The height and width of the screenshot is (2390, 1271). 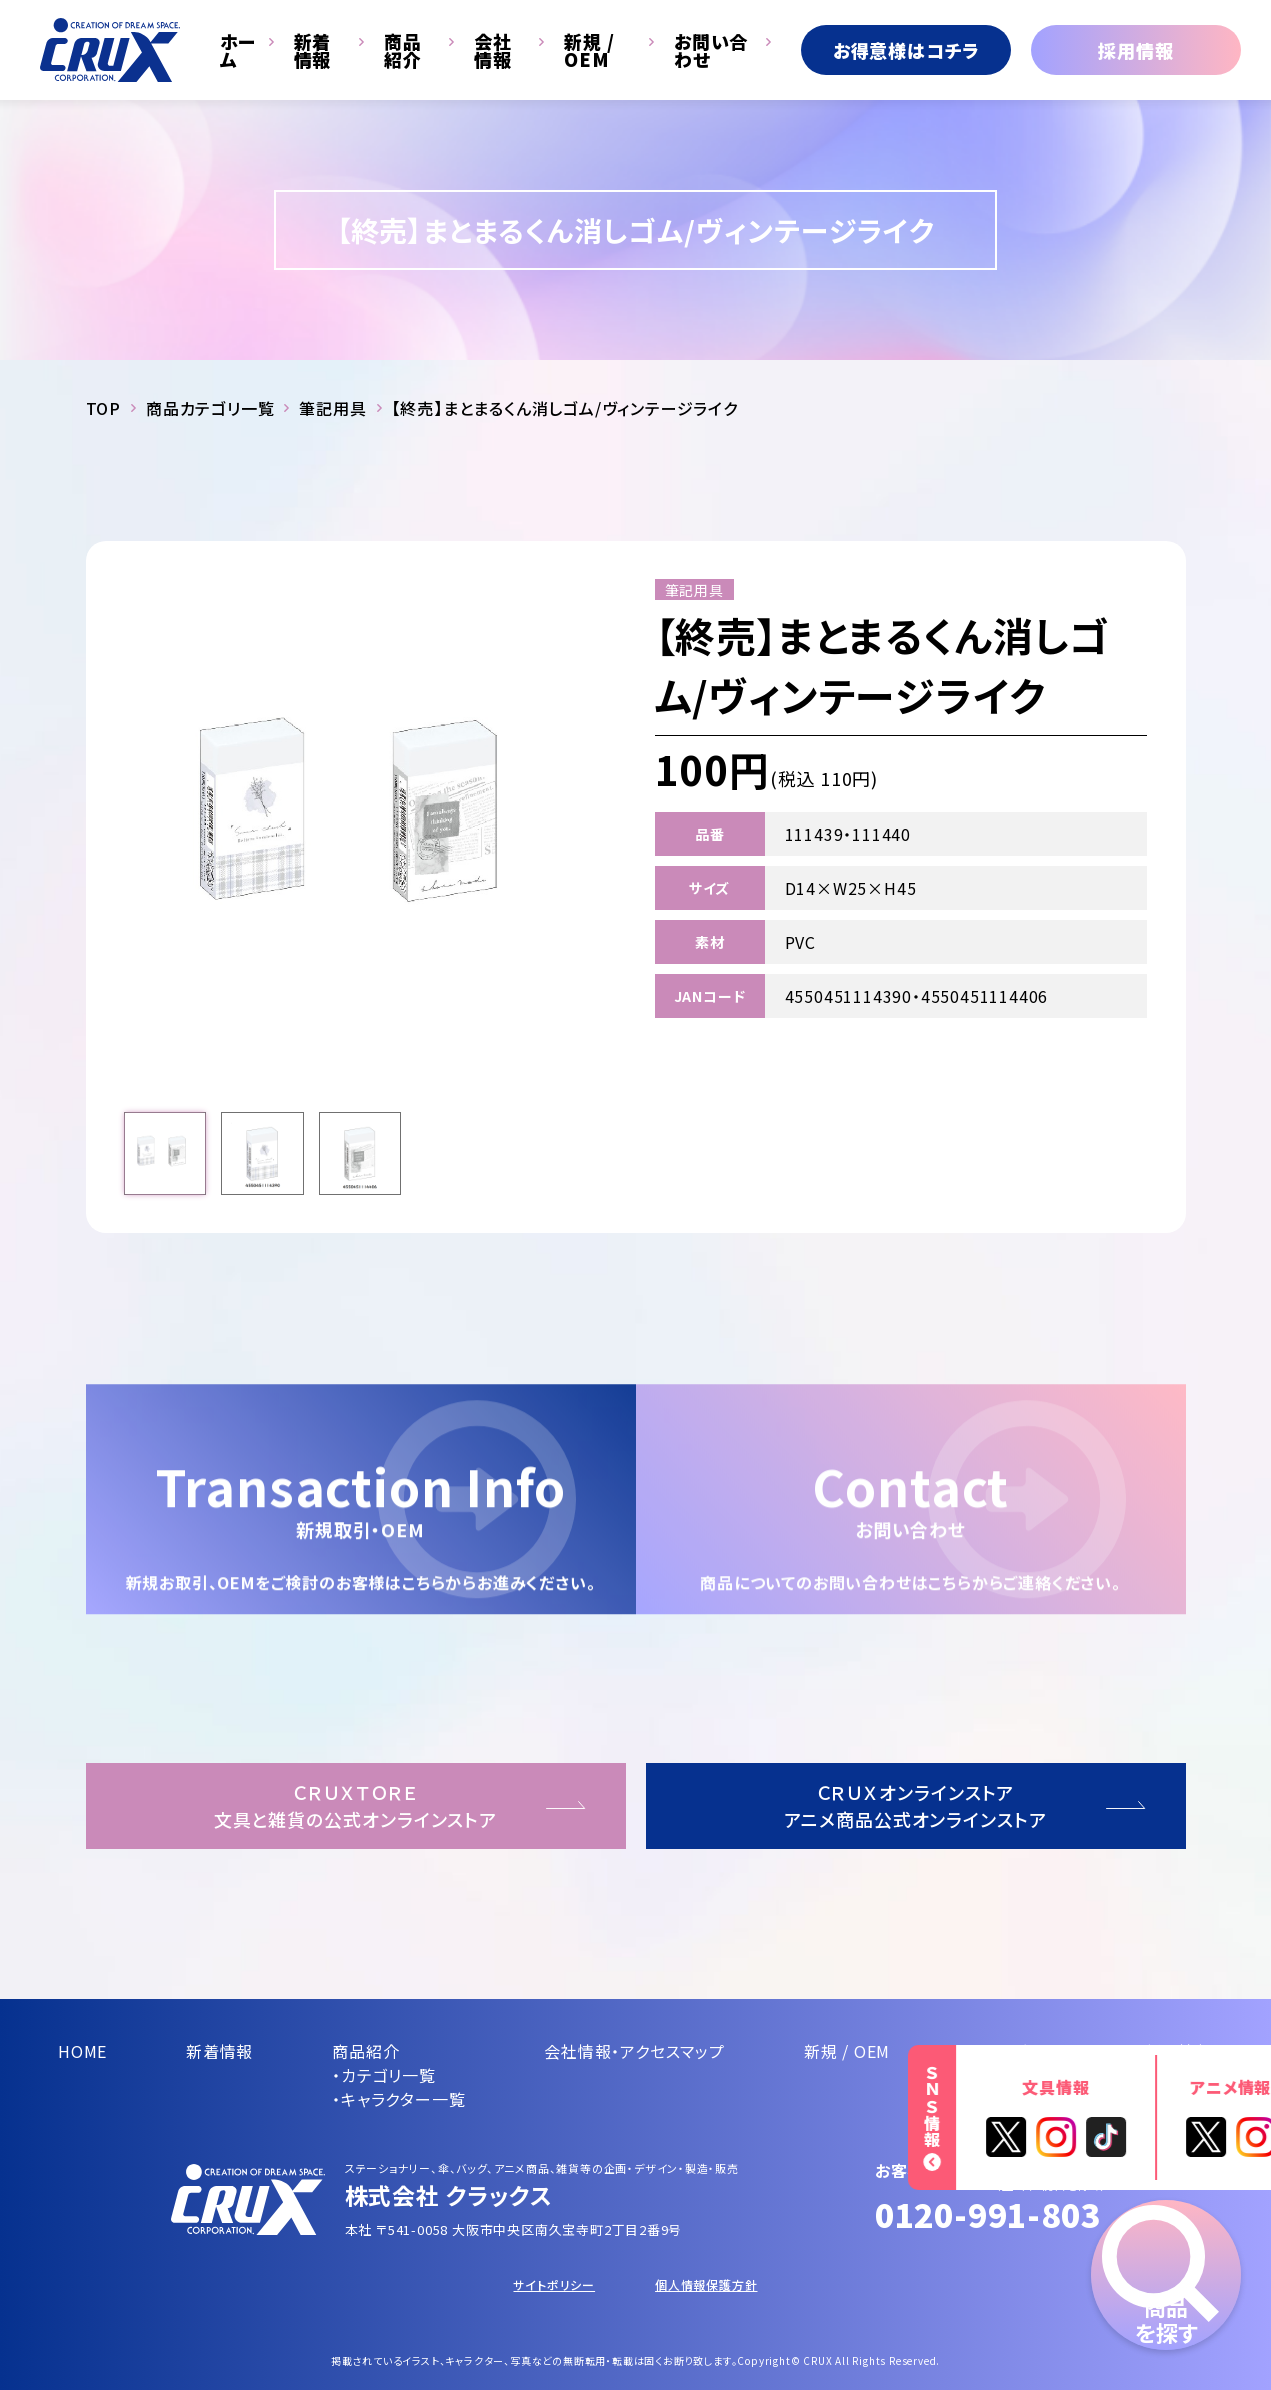 I want to click on TOP, so click(x=103, y=408).